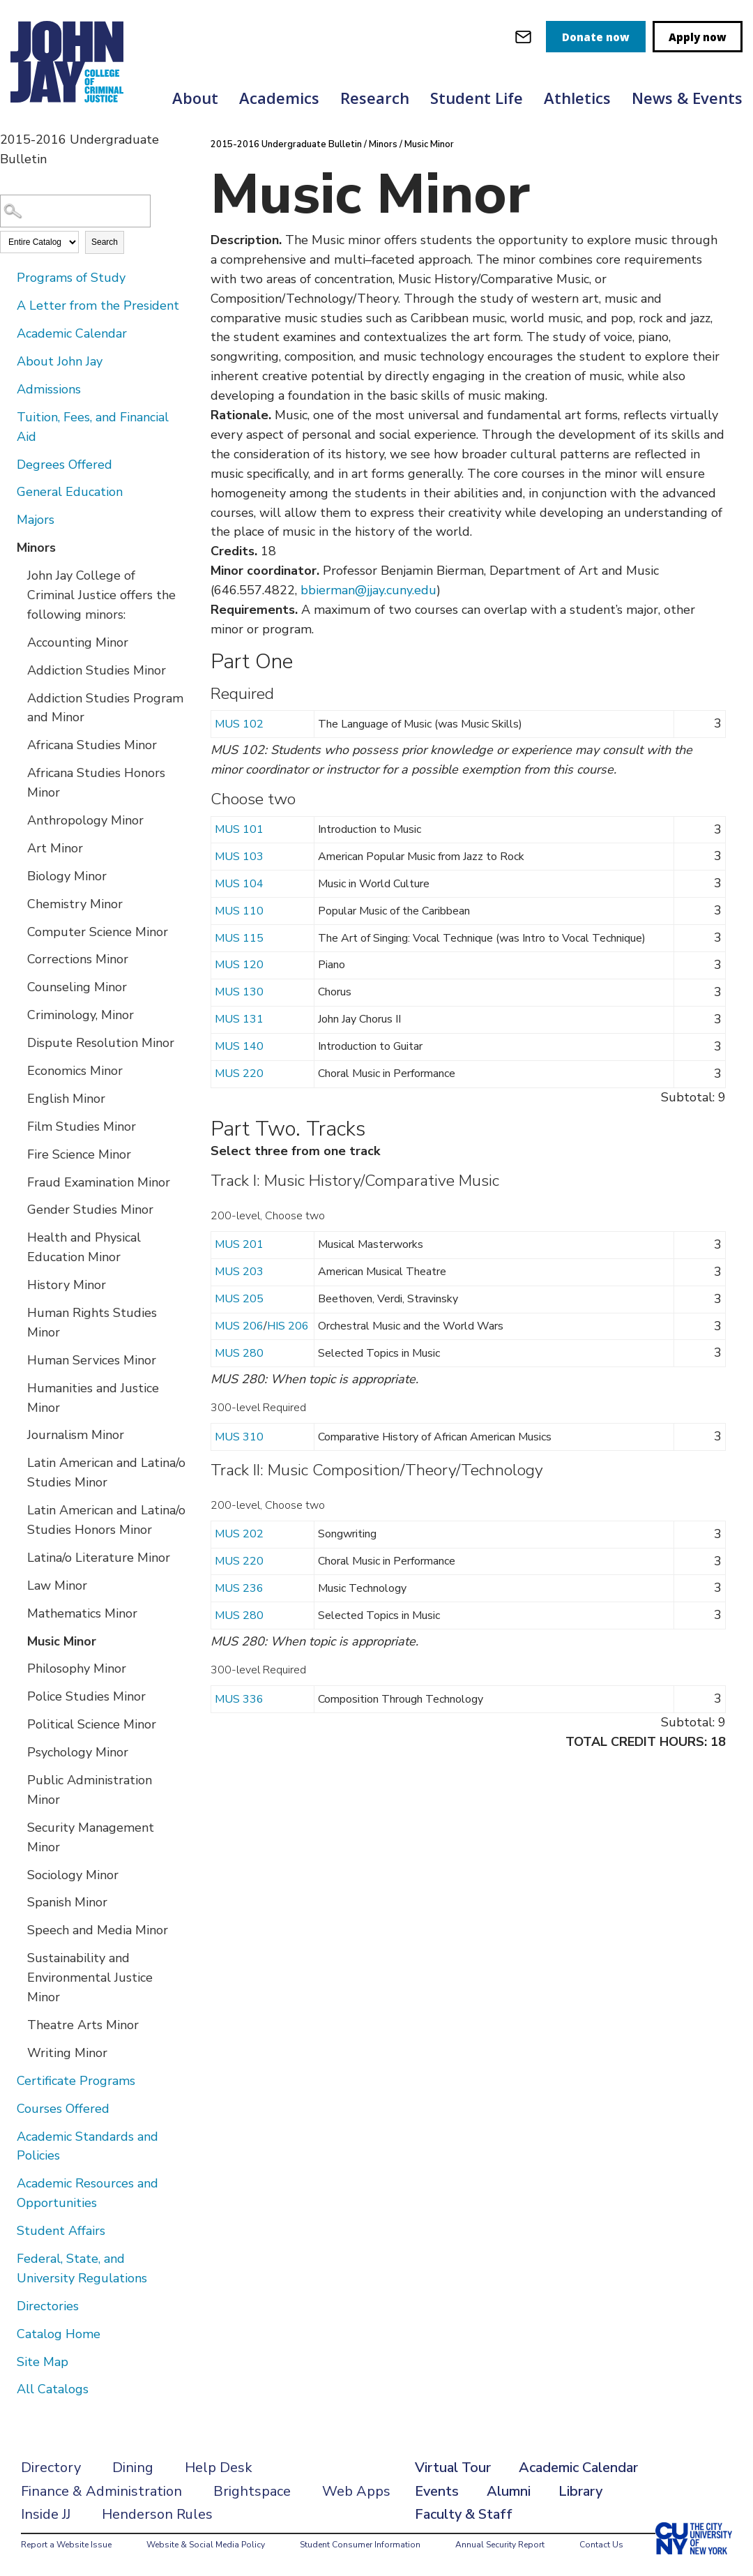 The width and height of the screenshot is (753, 2576). I want to click on Directory, so click(51, 2467).